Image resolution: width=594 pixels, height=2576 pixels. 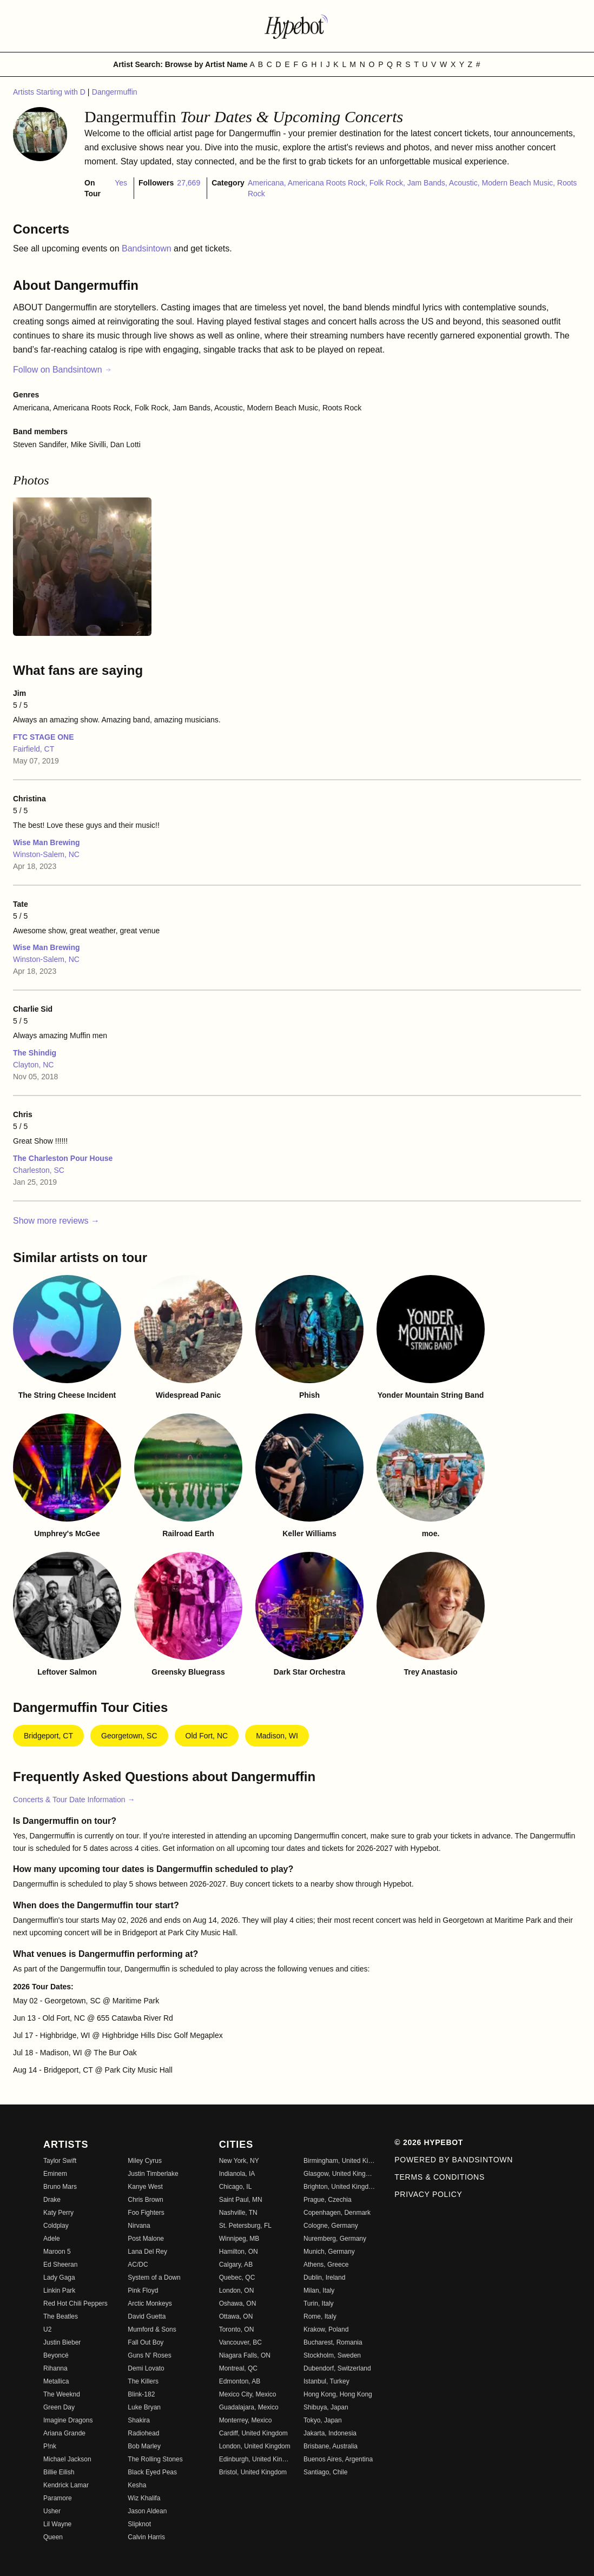 I want to click on Privacy Policy, so click(x=428, y=2194).